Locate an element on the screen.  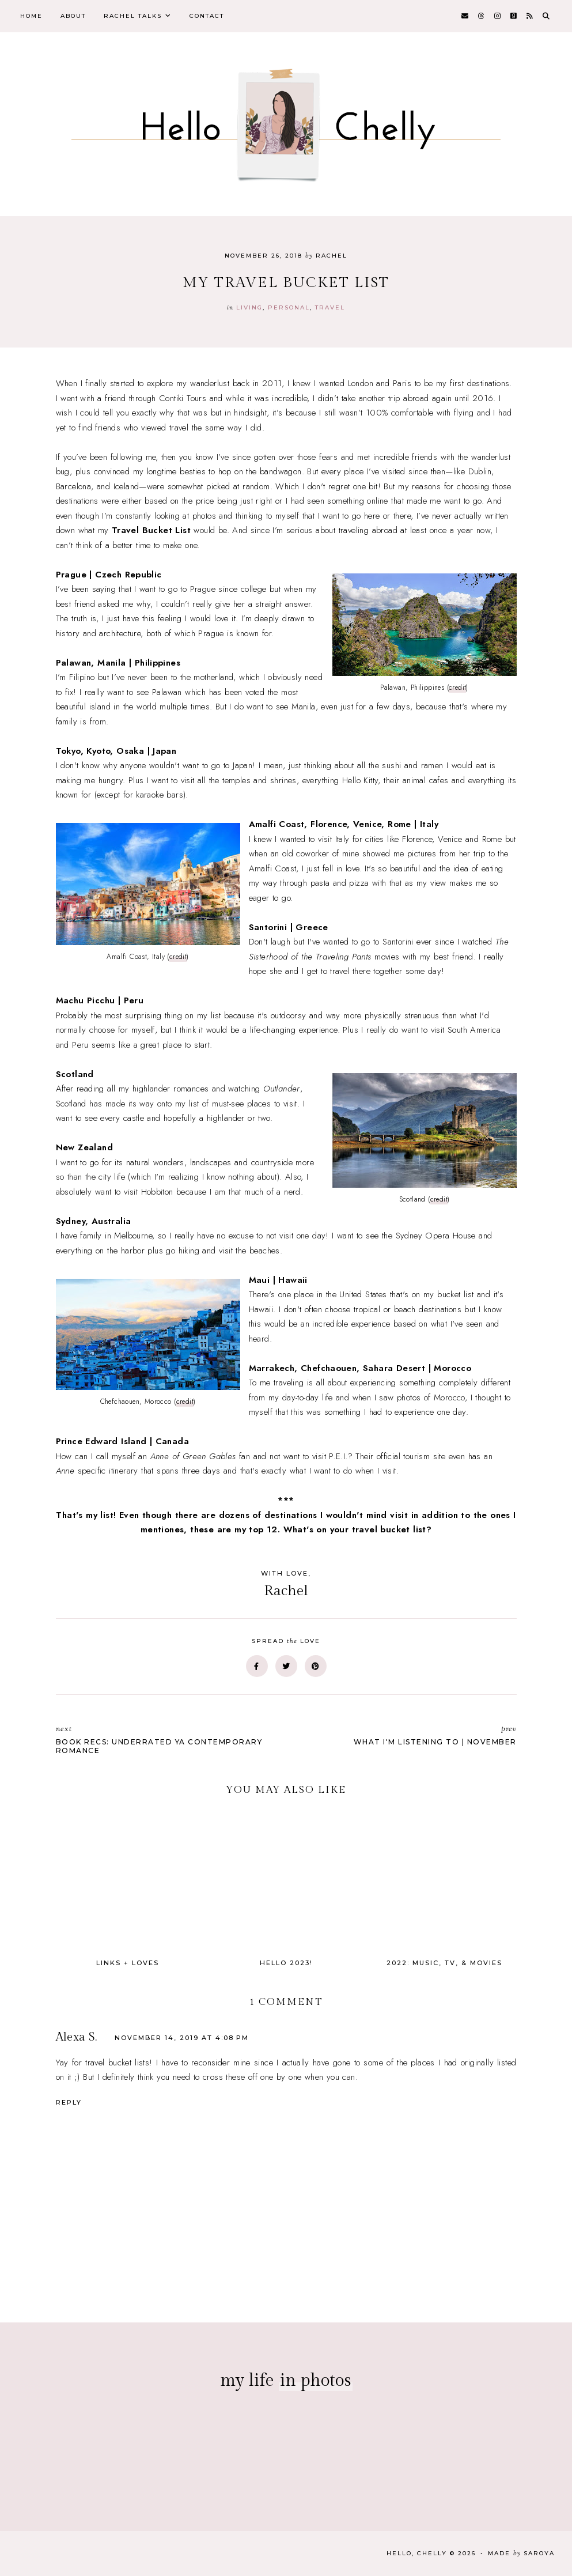
Alexa S. is located at coordinates (76, 2037).